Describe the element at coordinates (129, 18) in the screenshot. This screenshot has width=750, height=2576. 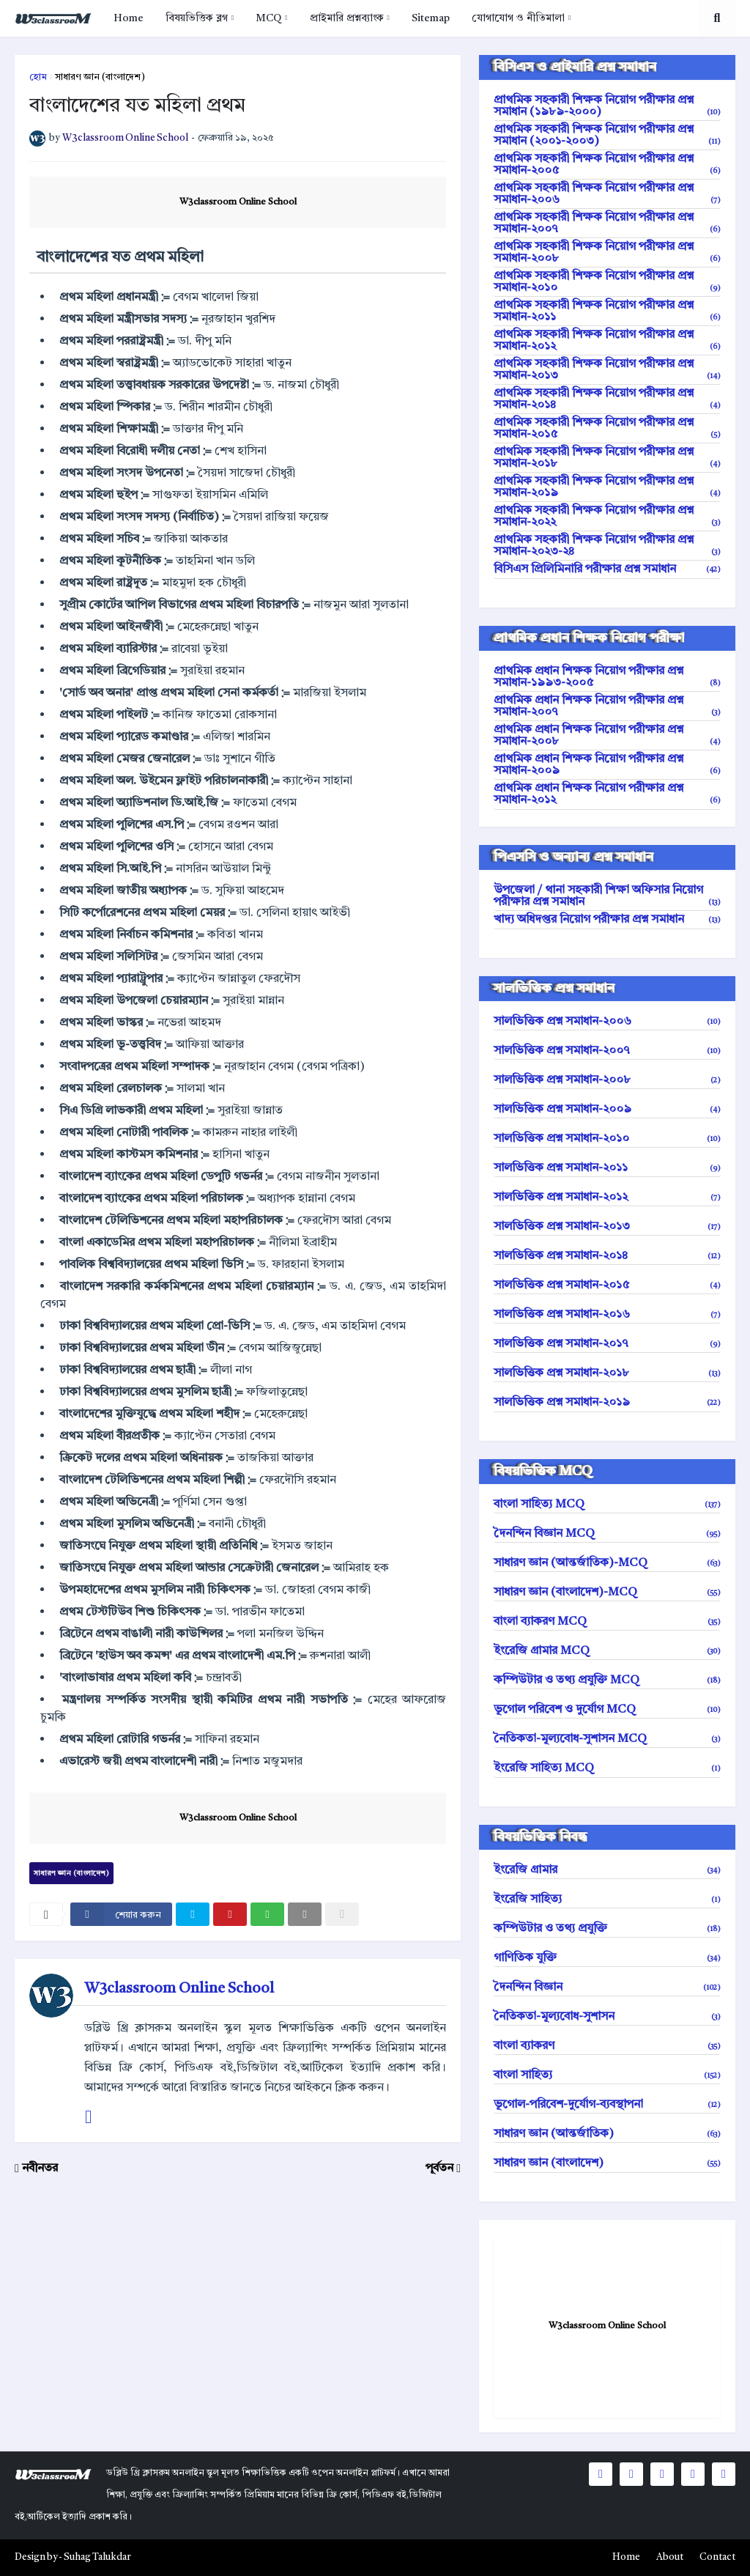
I see `Home` at that location.